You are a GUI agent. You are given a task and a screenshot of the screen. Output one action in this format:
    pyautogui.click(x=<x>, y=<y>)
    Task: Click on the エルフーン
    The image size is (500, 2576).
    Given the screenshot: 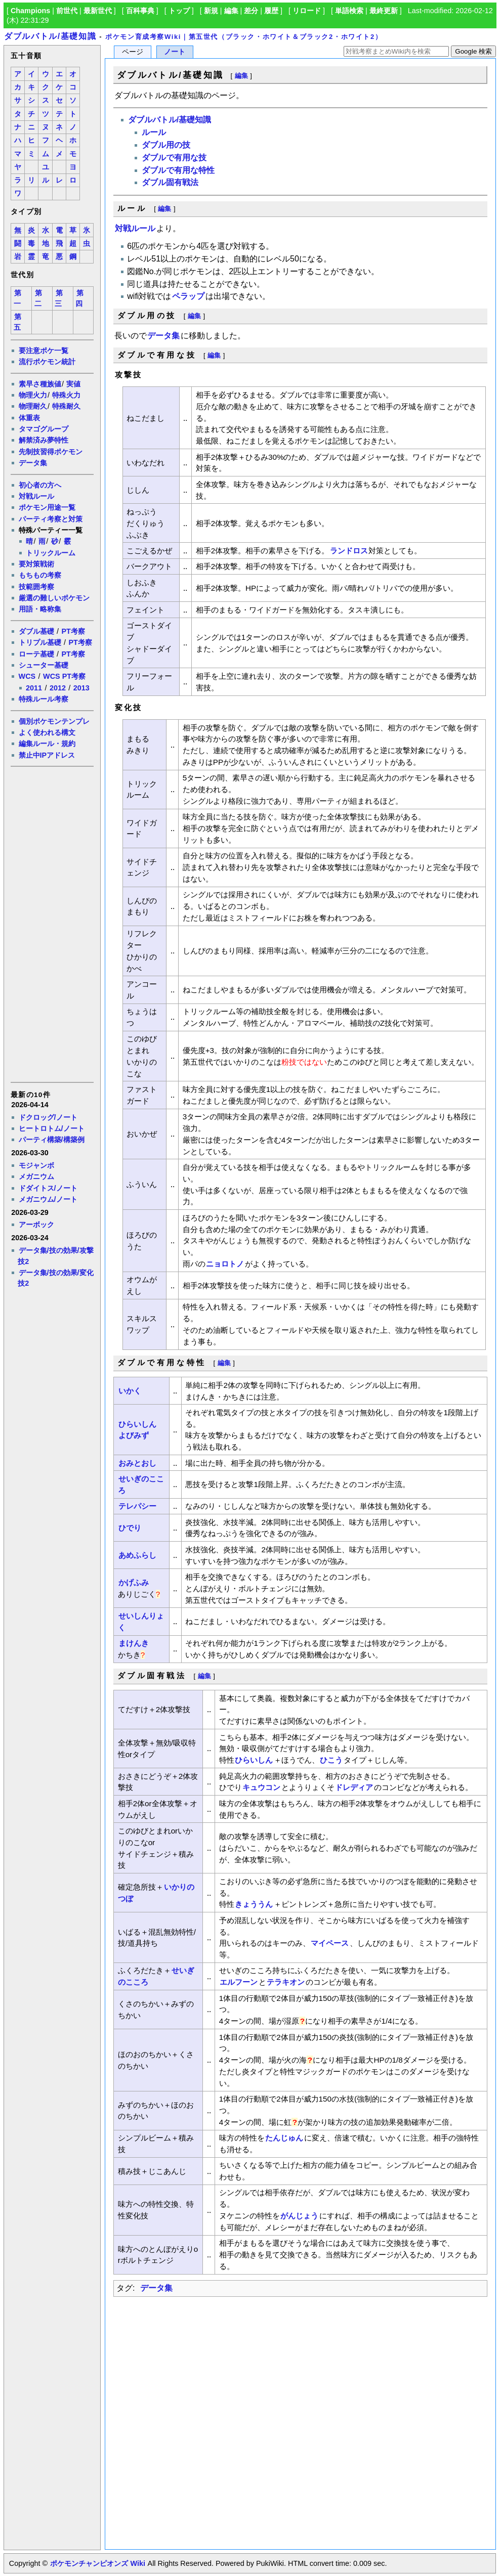 What is the action you would take?
    pyautogui.click(x=239, y=1982)
    